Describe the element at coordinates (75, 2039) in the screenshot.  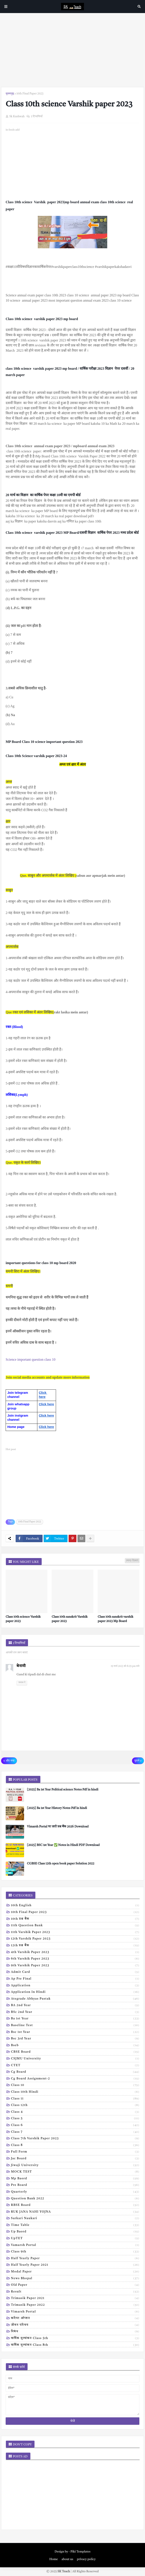
I see `Bsc 3rd year` at that location.